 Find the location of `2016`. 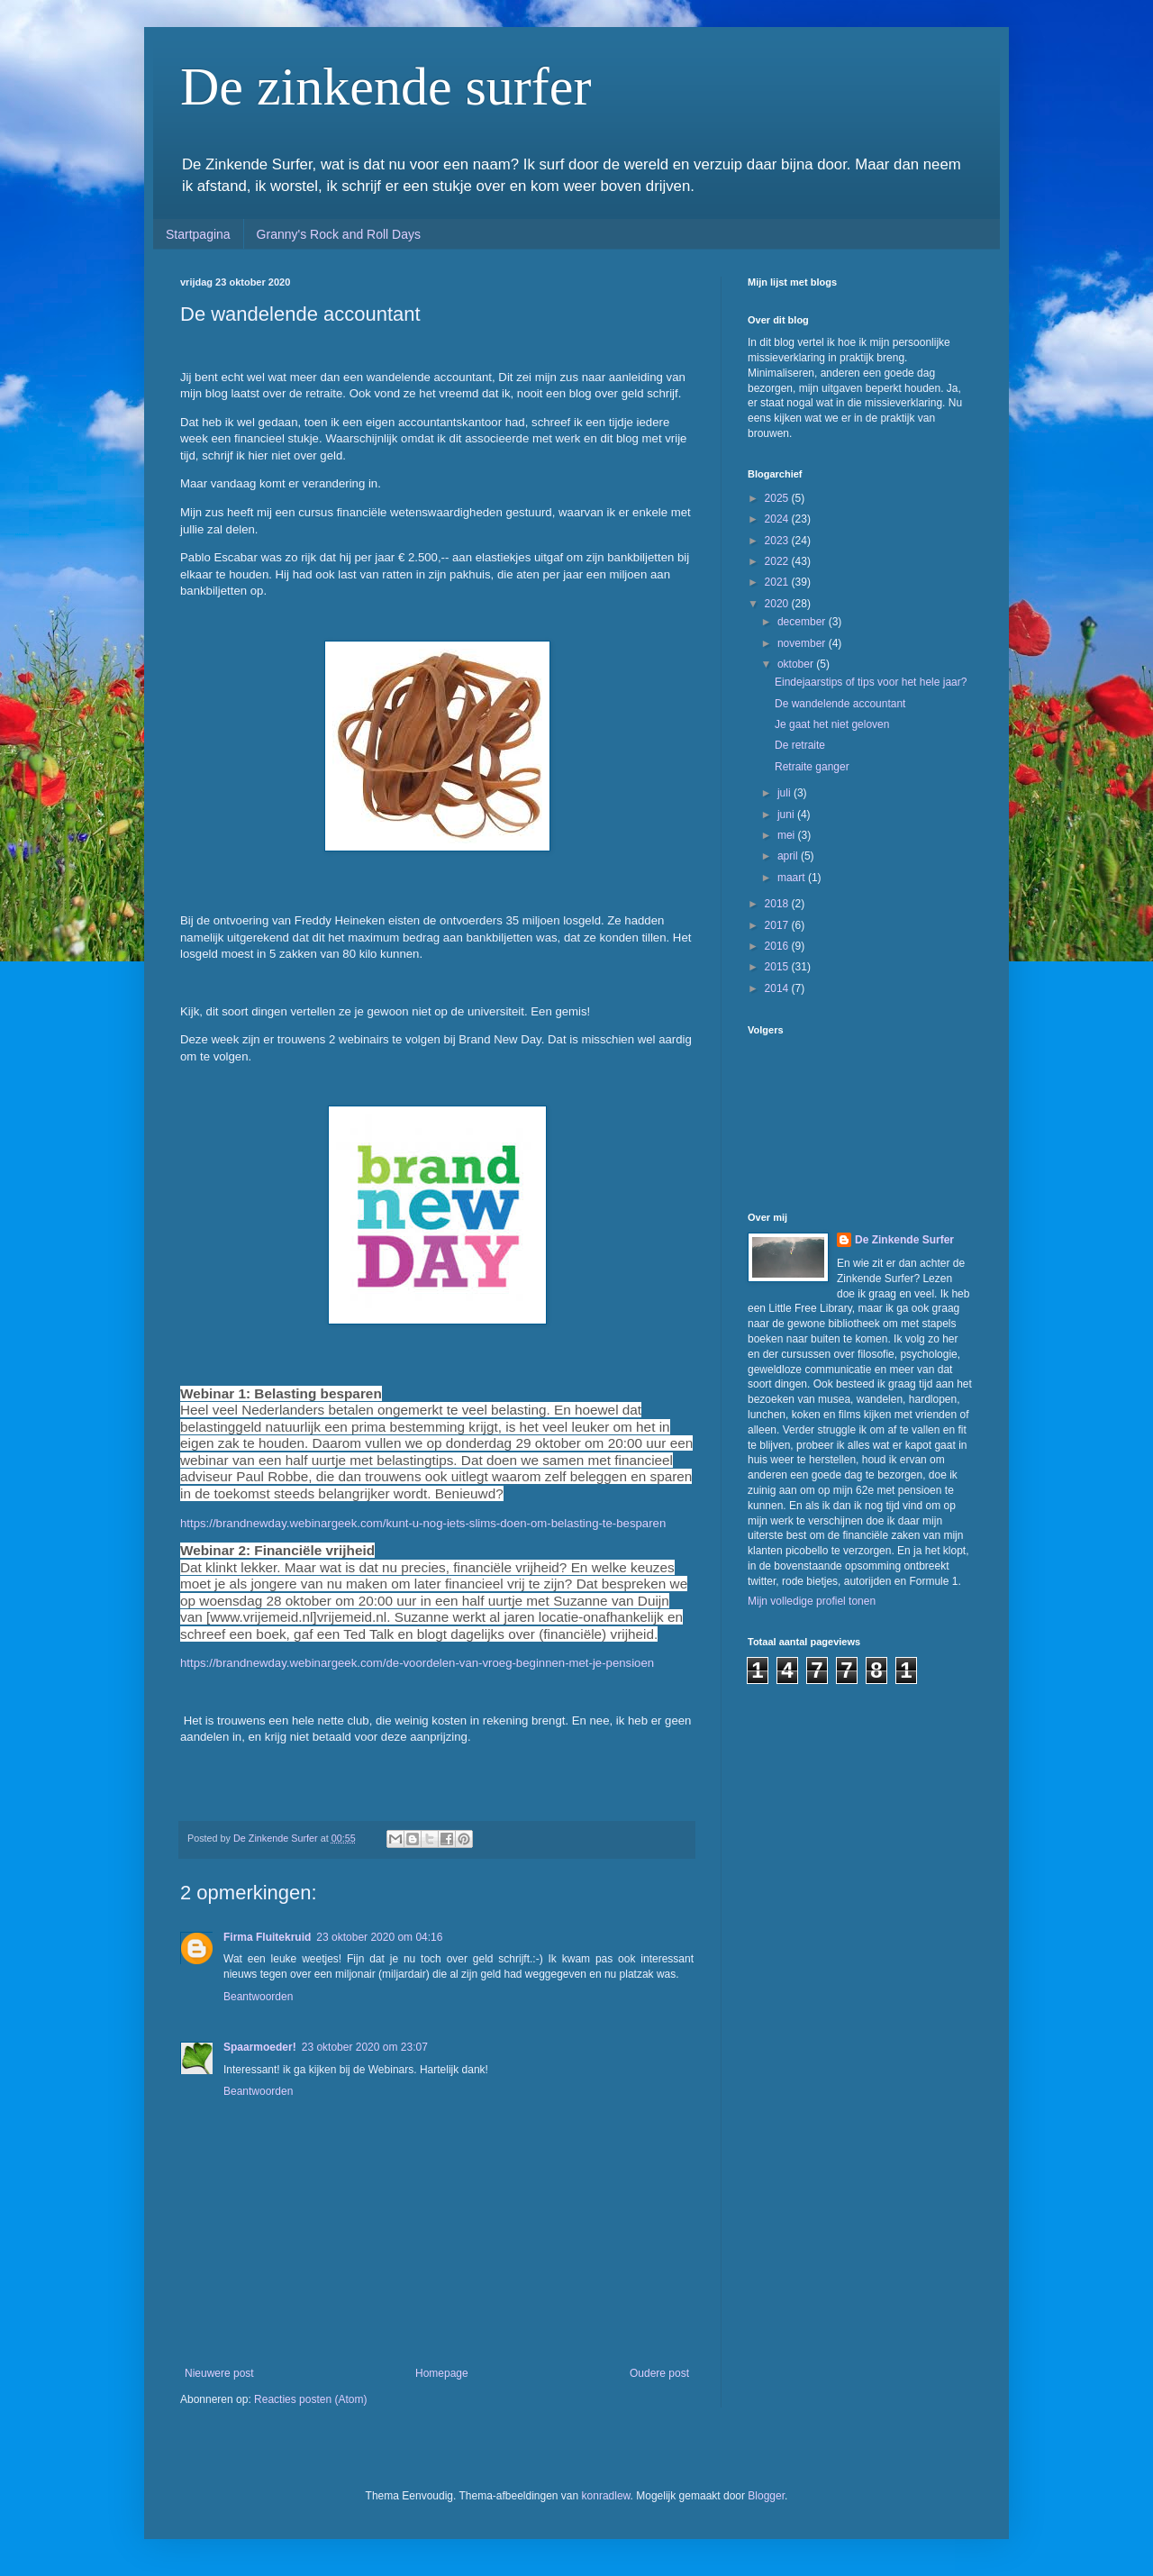

2016 is located at coordinates (778, 946).